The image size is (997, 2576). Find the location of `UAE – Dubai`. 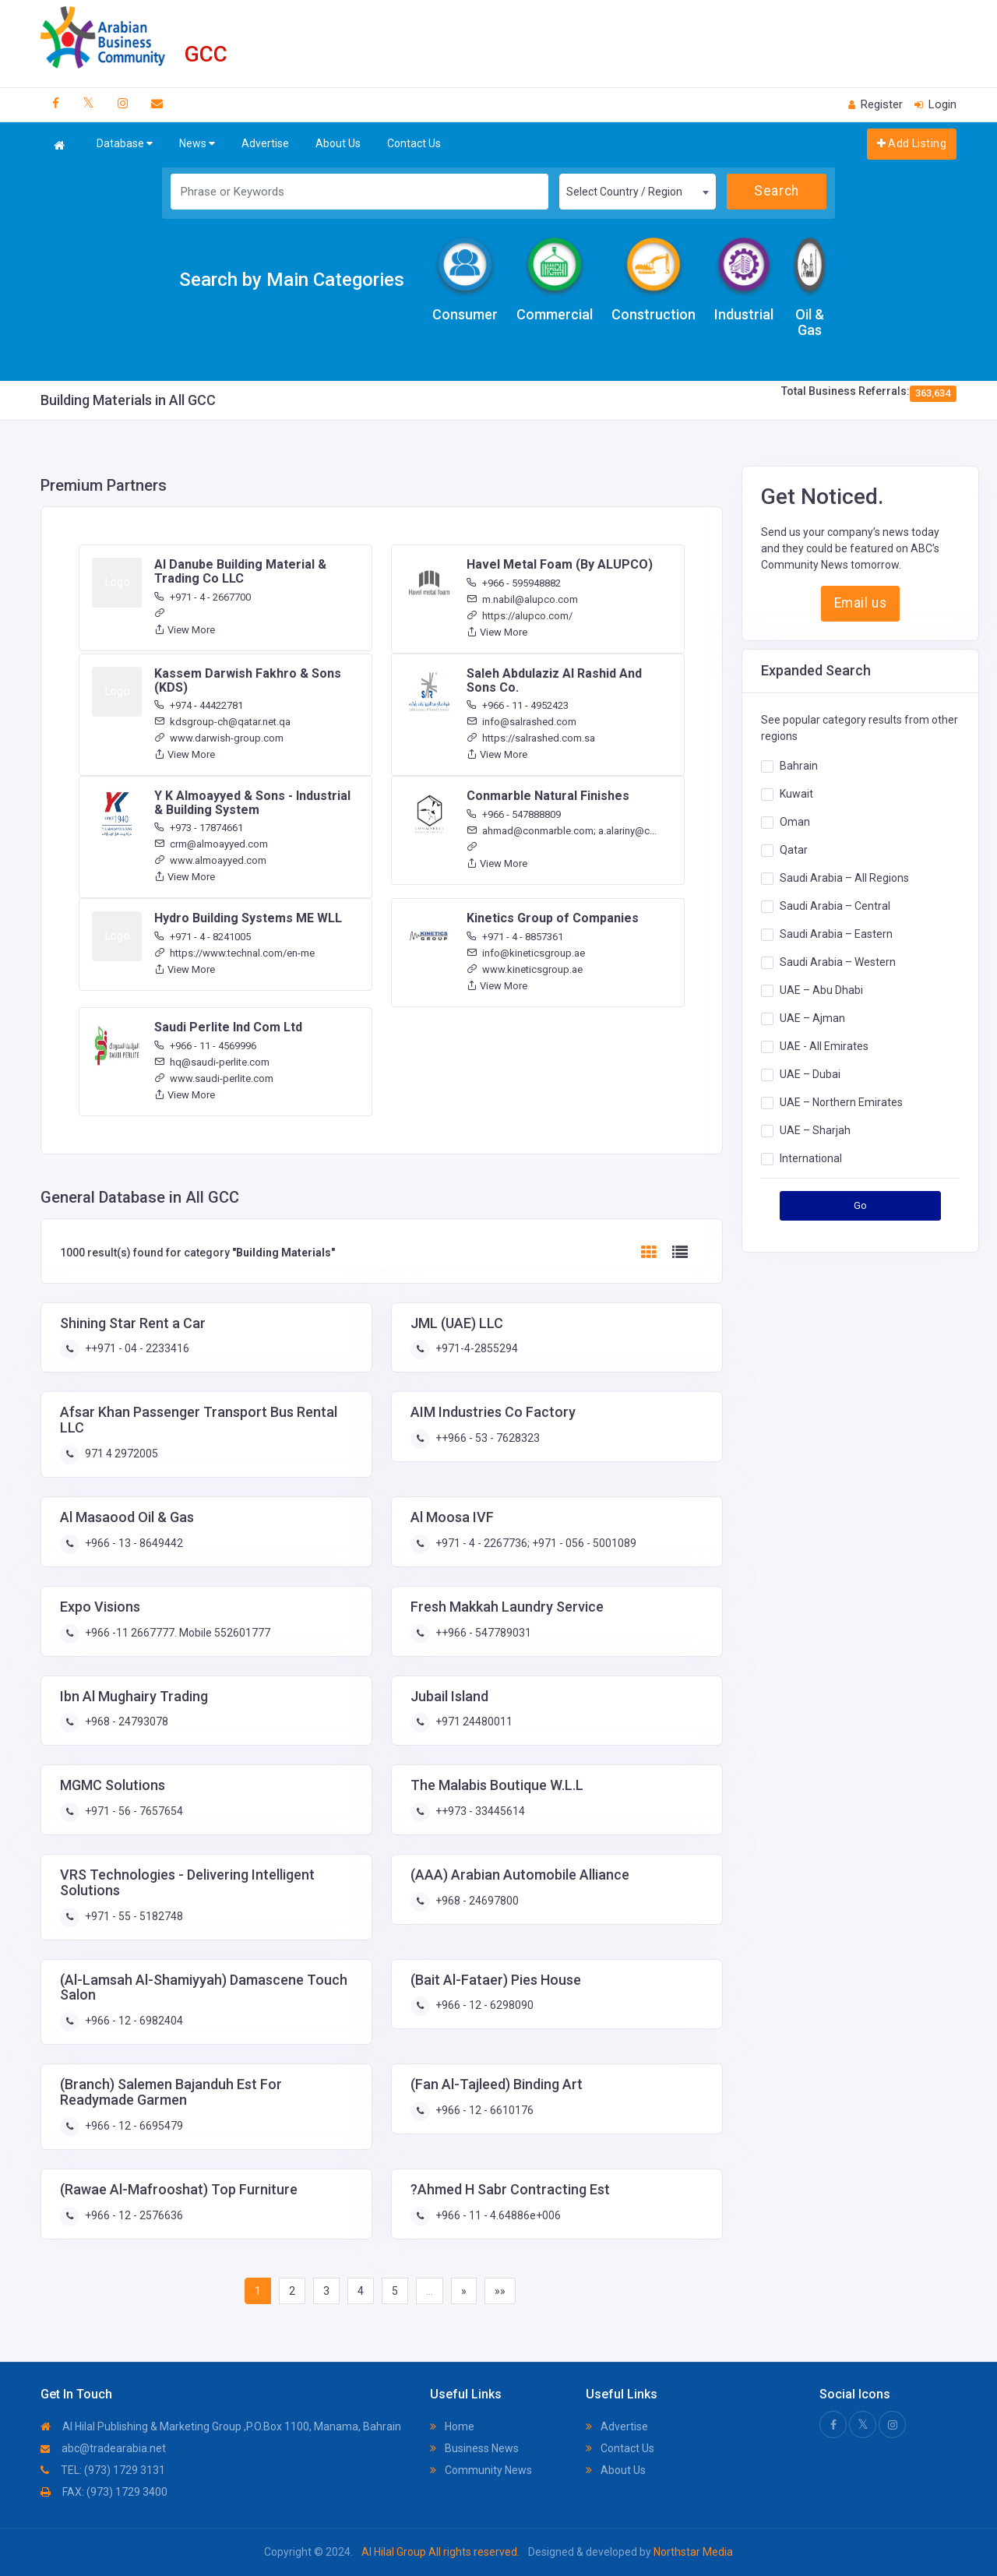

UAE – Dubai is located at coordinates (810, 1073).